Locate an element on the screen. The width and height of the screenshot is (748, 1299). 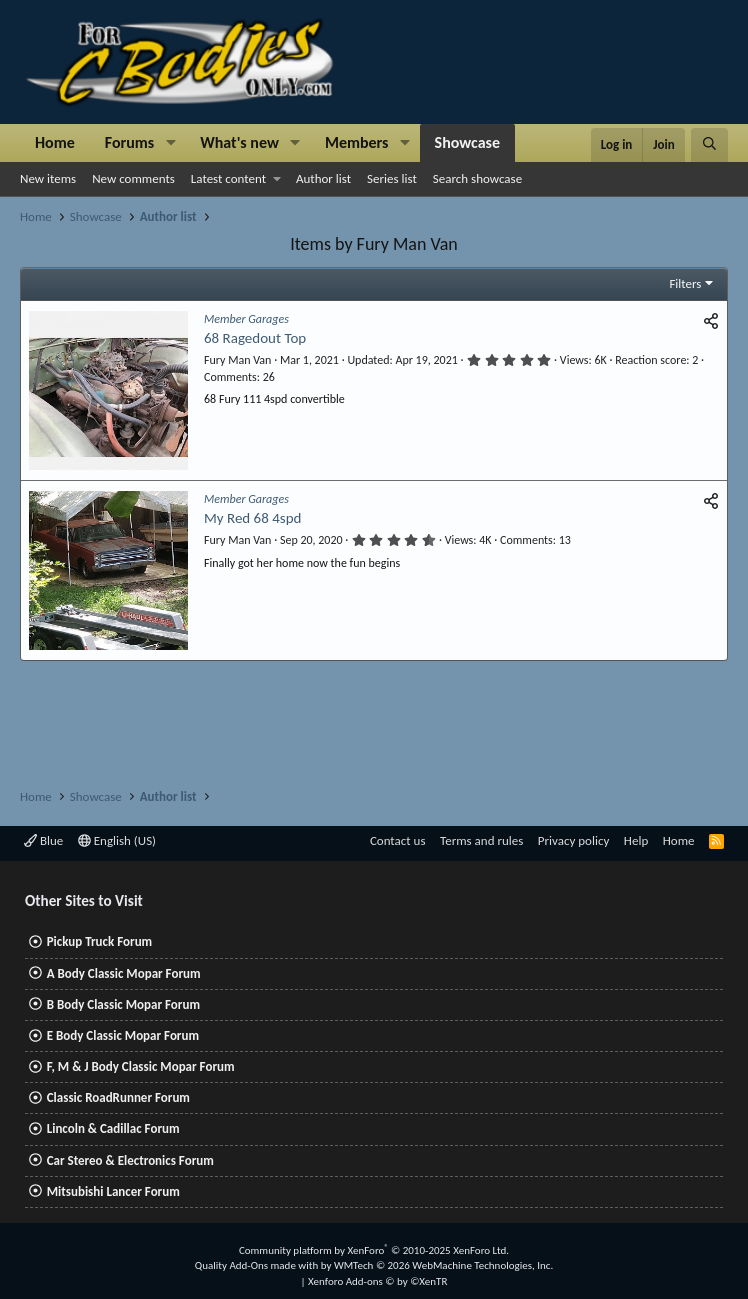
New items is located at coordinates (48, 178).